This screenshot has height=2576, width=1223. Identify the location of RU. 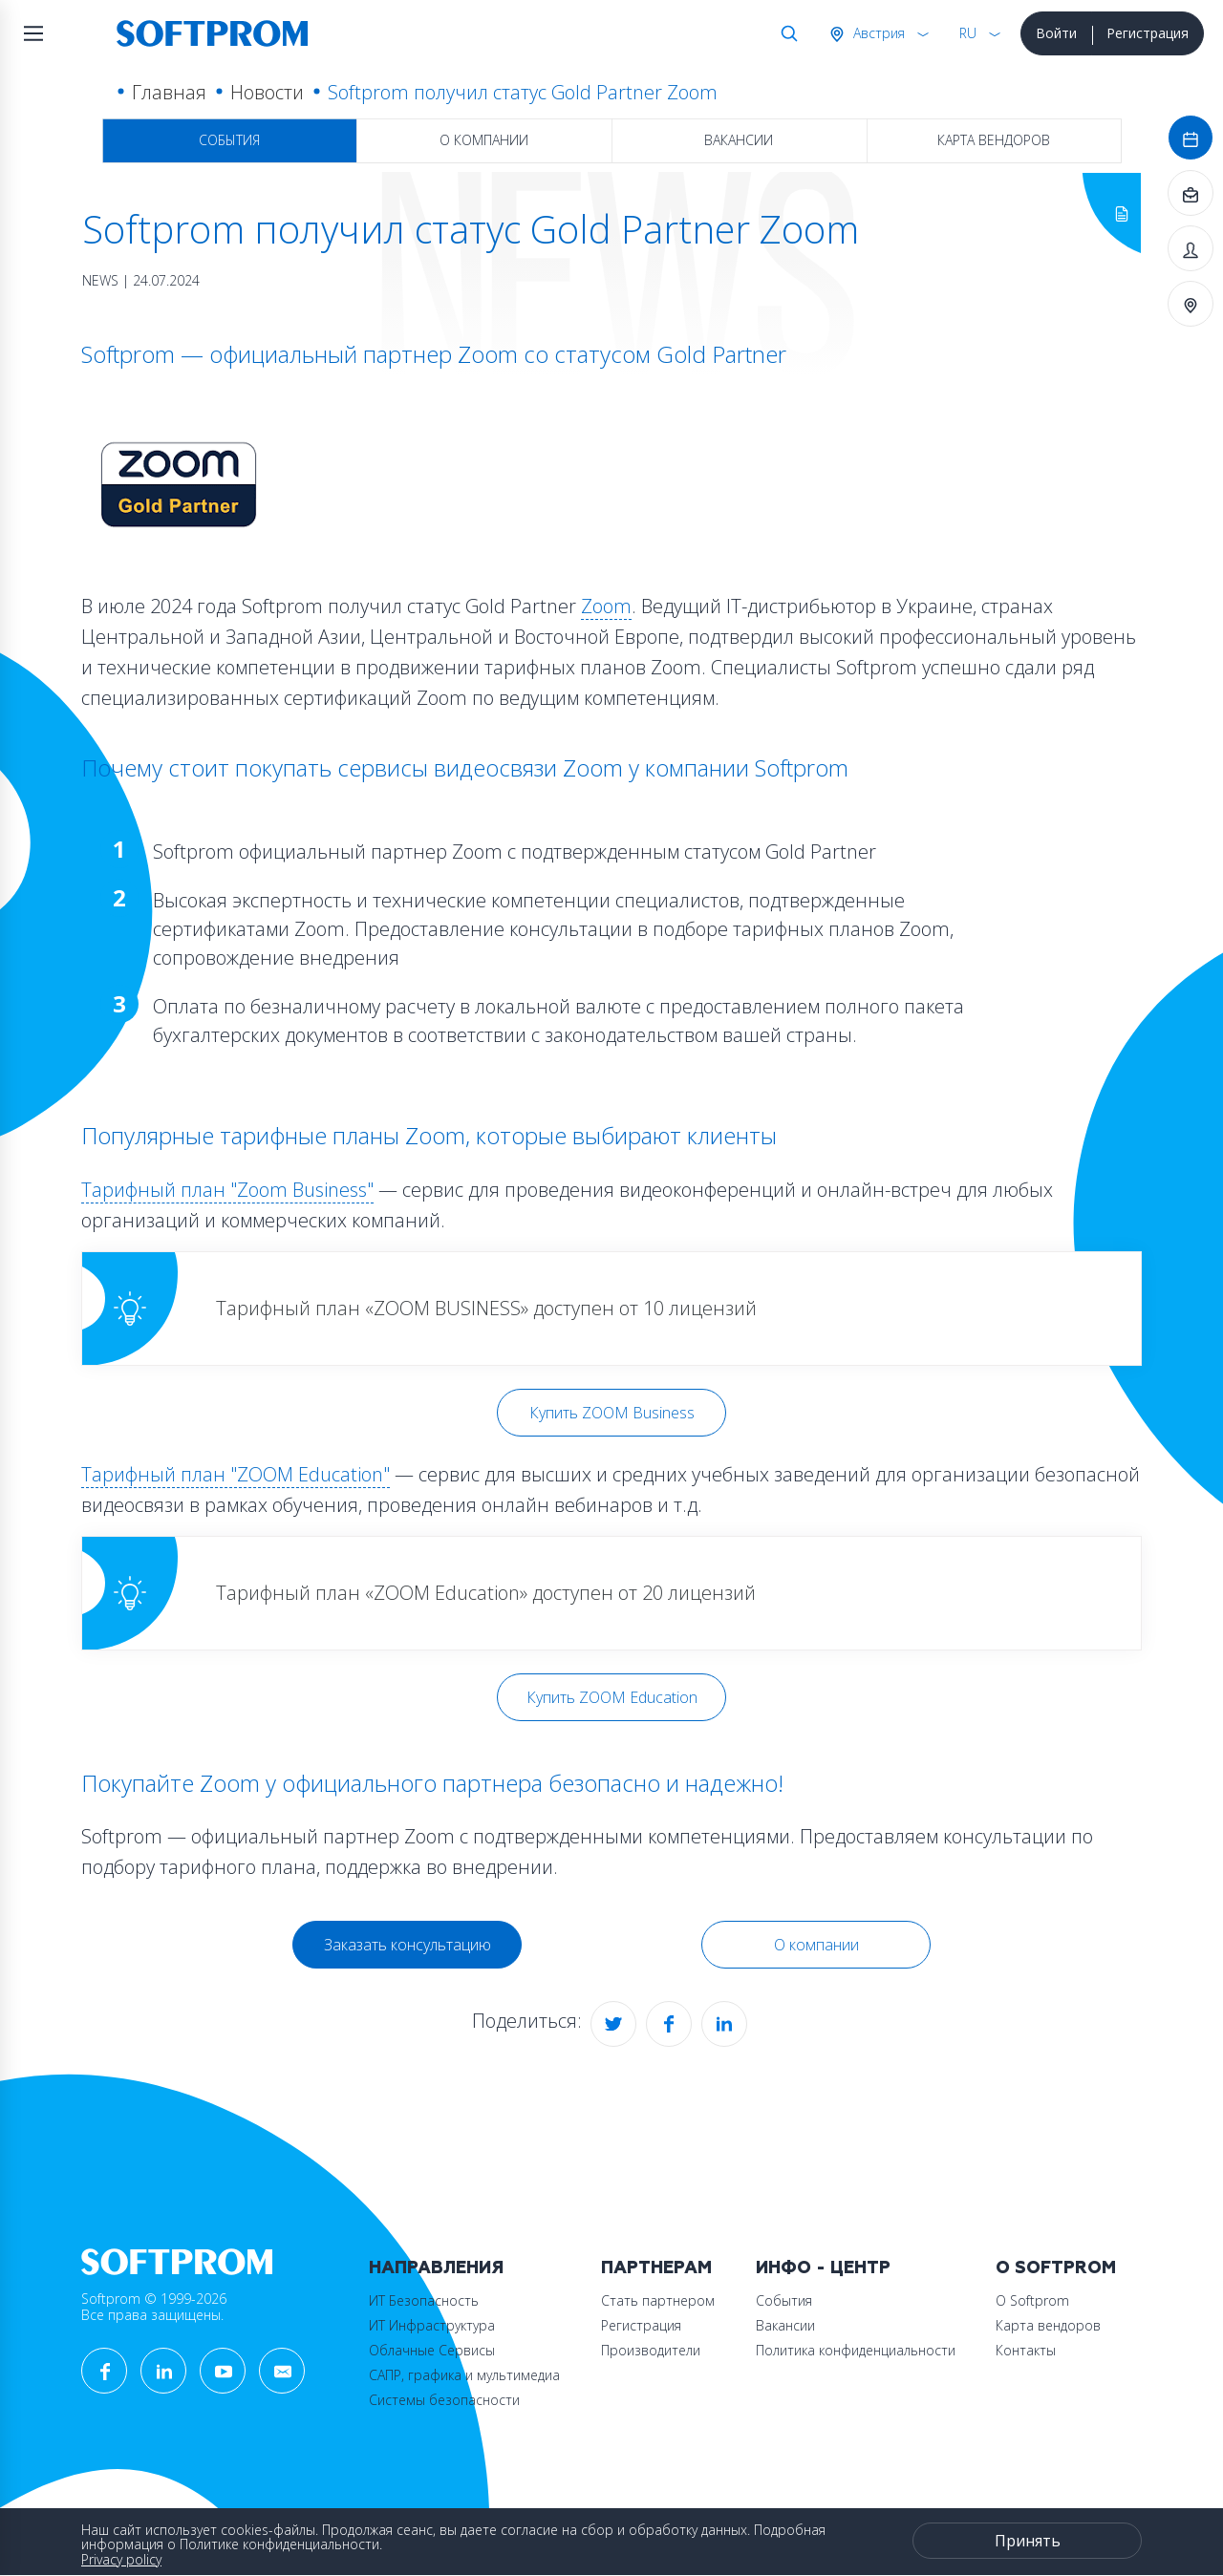
(967, 33).